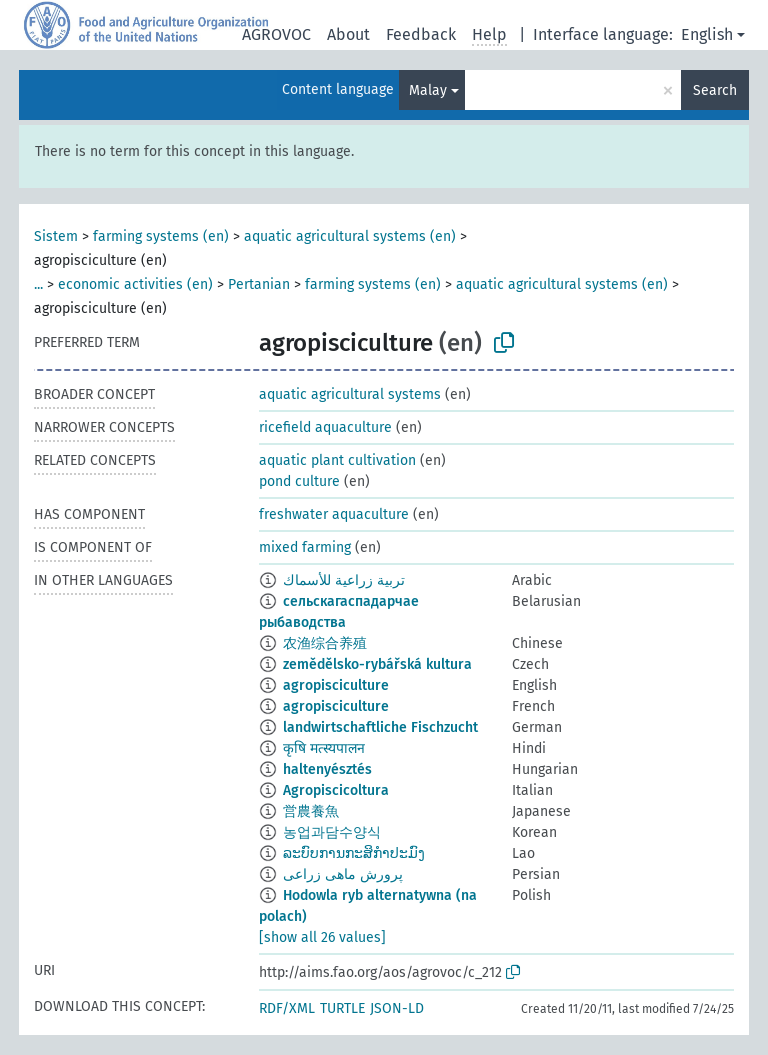 This screenshot has width=768, height=1055. What do you see at coordinates (715, 90) in the screenshot?
I see `Search` at bounding box center [715, 90].